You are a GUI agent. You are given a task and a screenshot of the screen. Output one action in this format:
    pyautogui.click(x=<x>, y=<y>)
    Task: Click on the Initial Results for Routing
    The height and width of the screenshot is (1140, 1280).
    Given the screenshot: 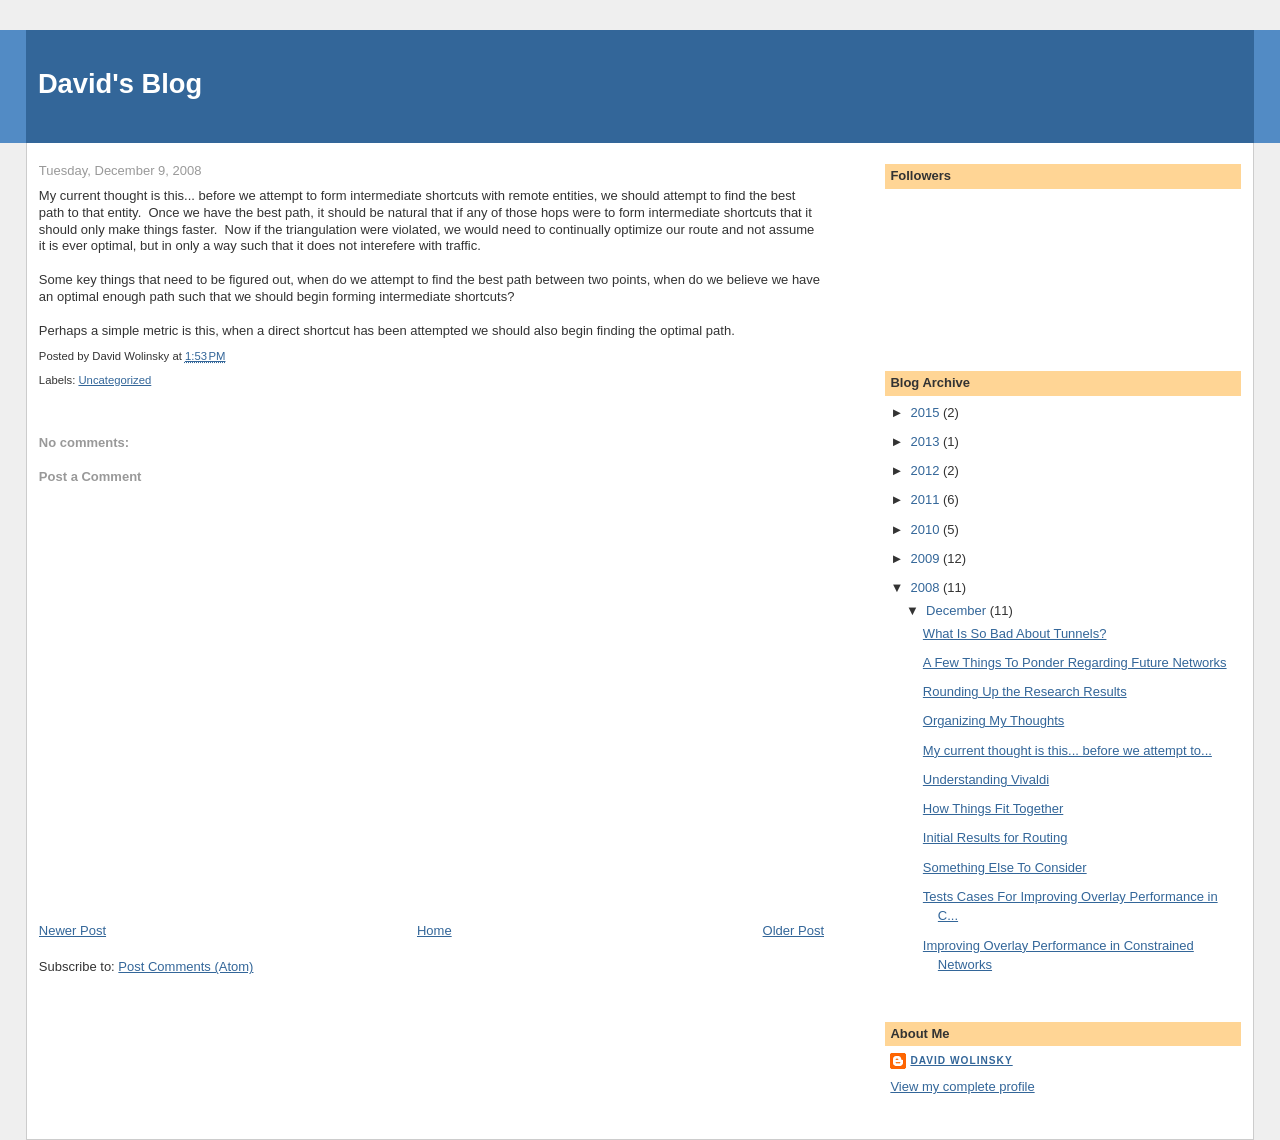 What is the action you would take?
    pyautogui.click(x=995, y=837)
    